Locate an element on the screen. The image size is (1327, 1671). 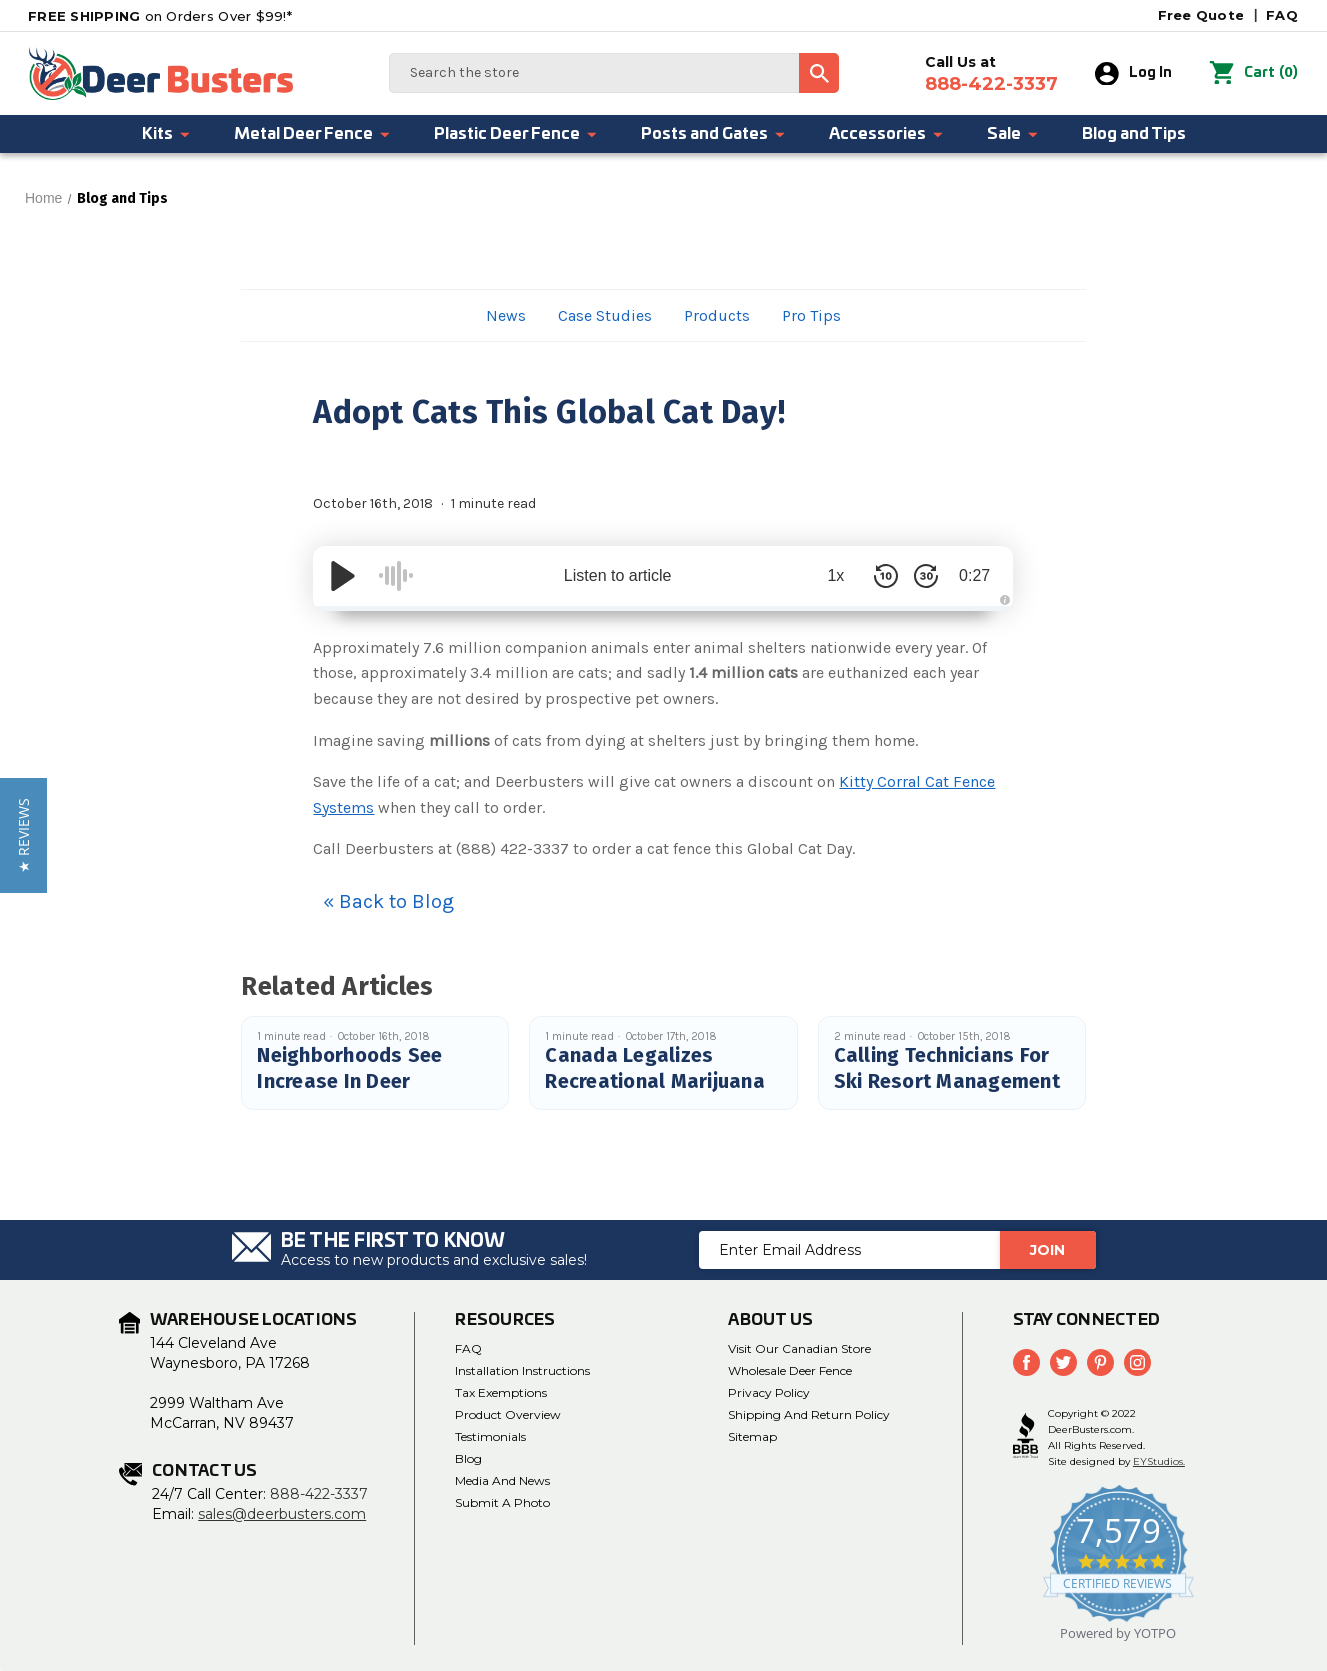
Plastic Deer Fence is located at coordinates (516, 134).